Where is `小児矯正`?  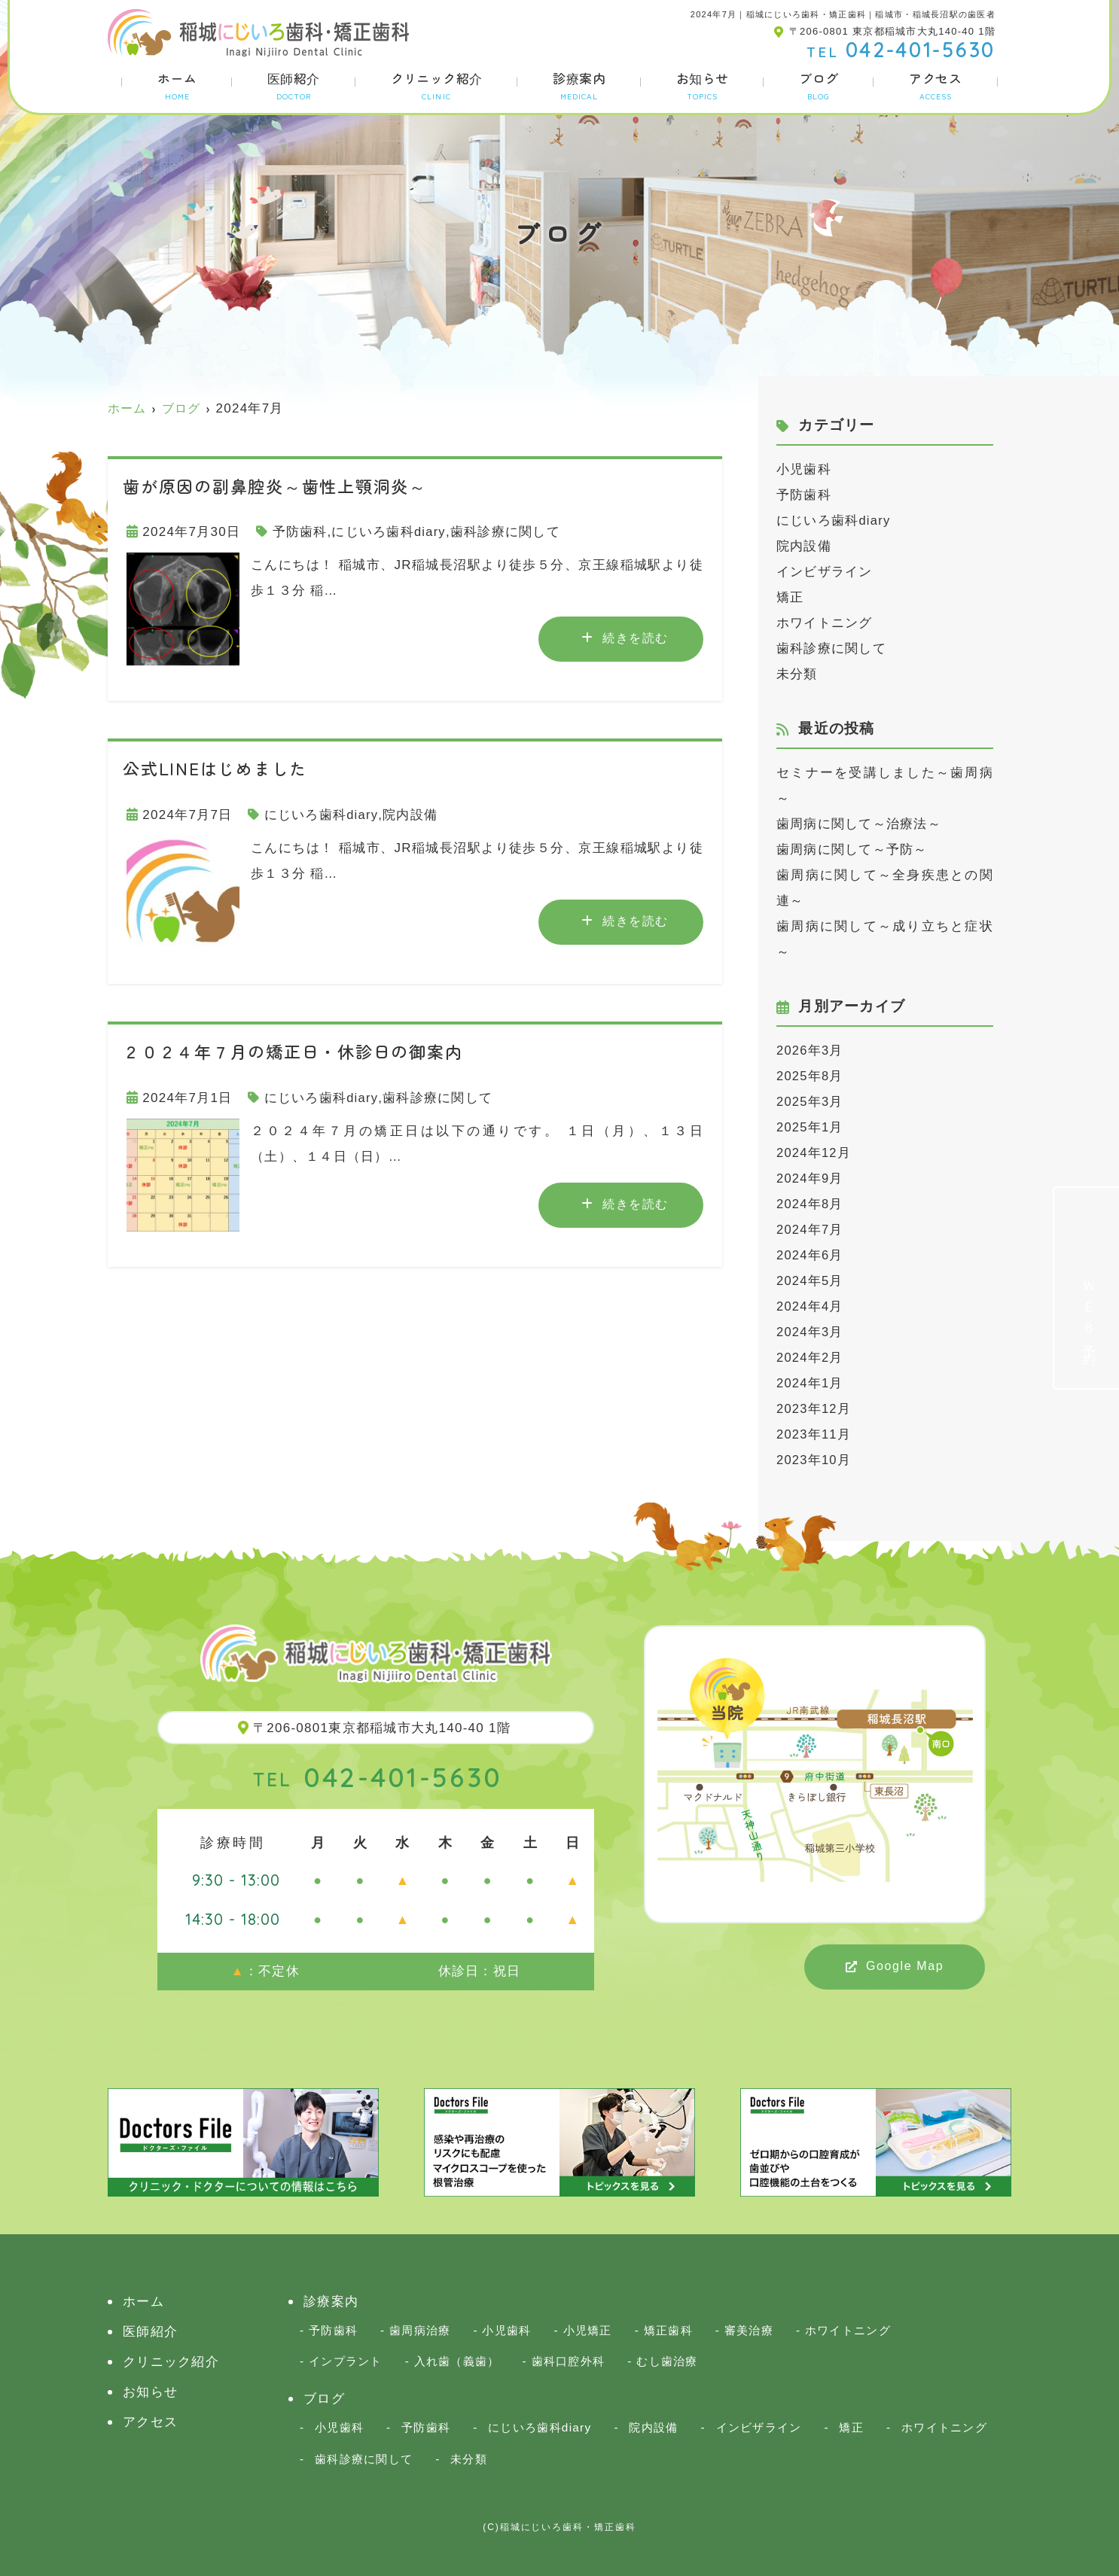
小児矯正 is located at coordinates (587, 2330).